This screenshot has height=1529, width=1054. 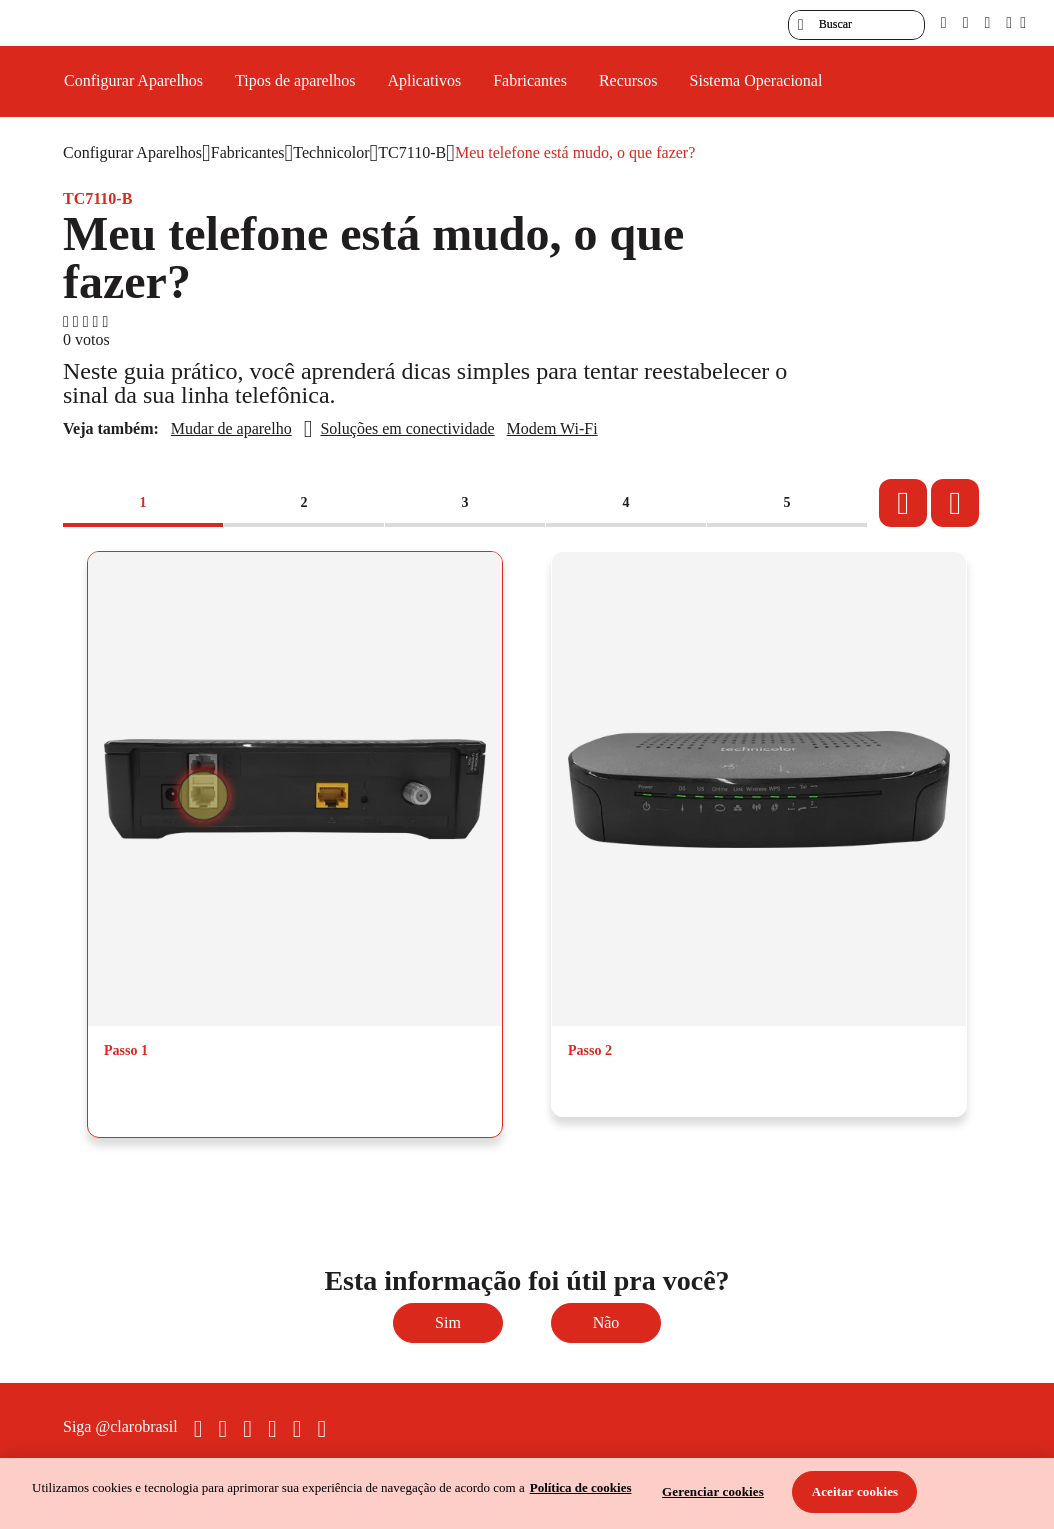 What do you see at coordinates (855, 1491) in the screenshot?
I see `Aceitar cookies` at bounding box center [855, 1491].